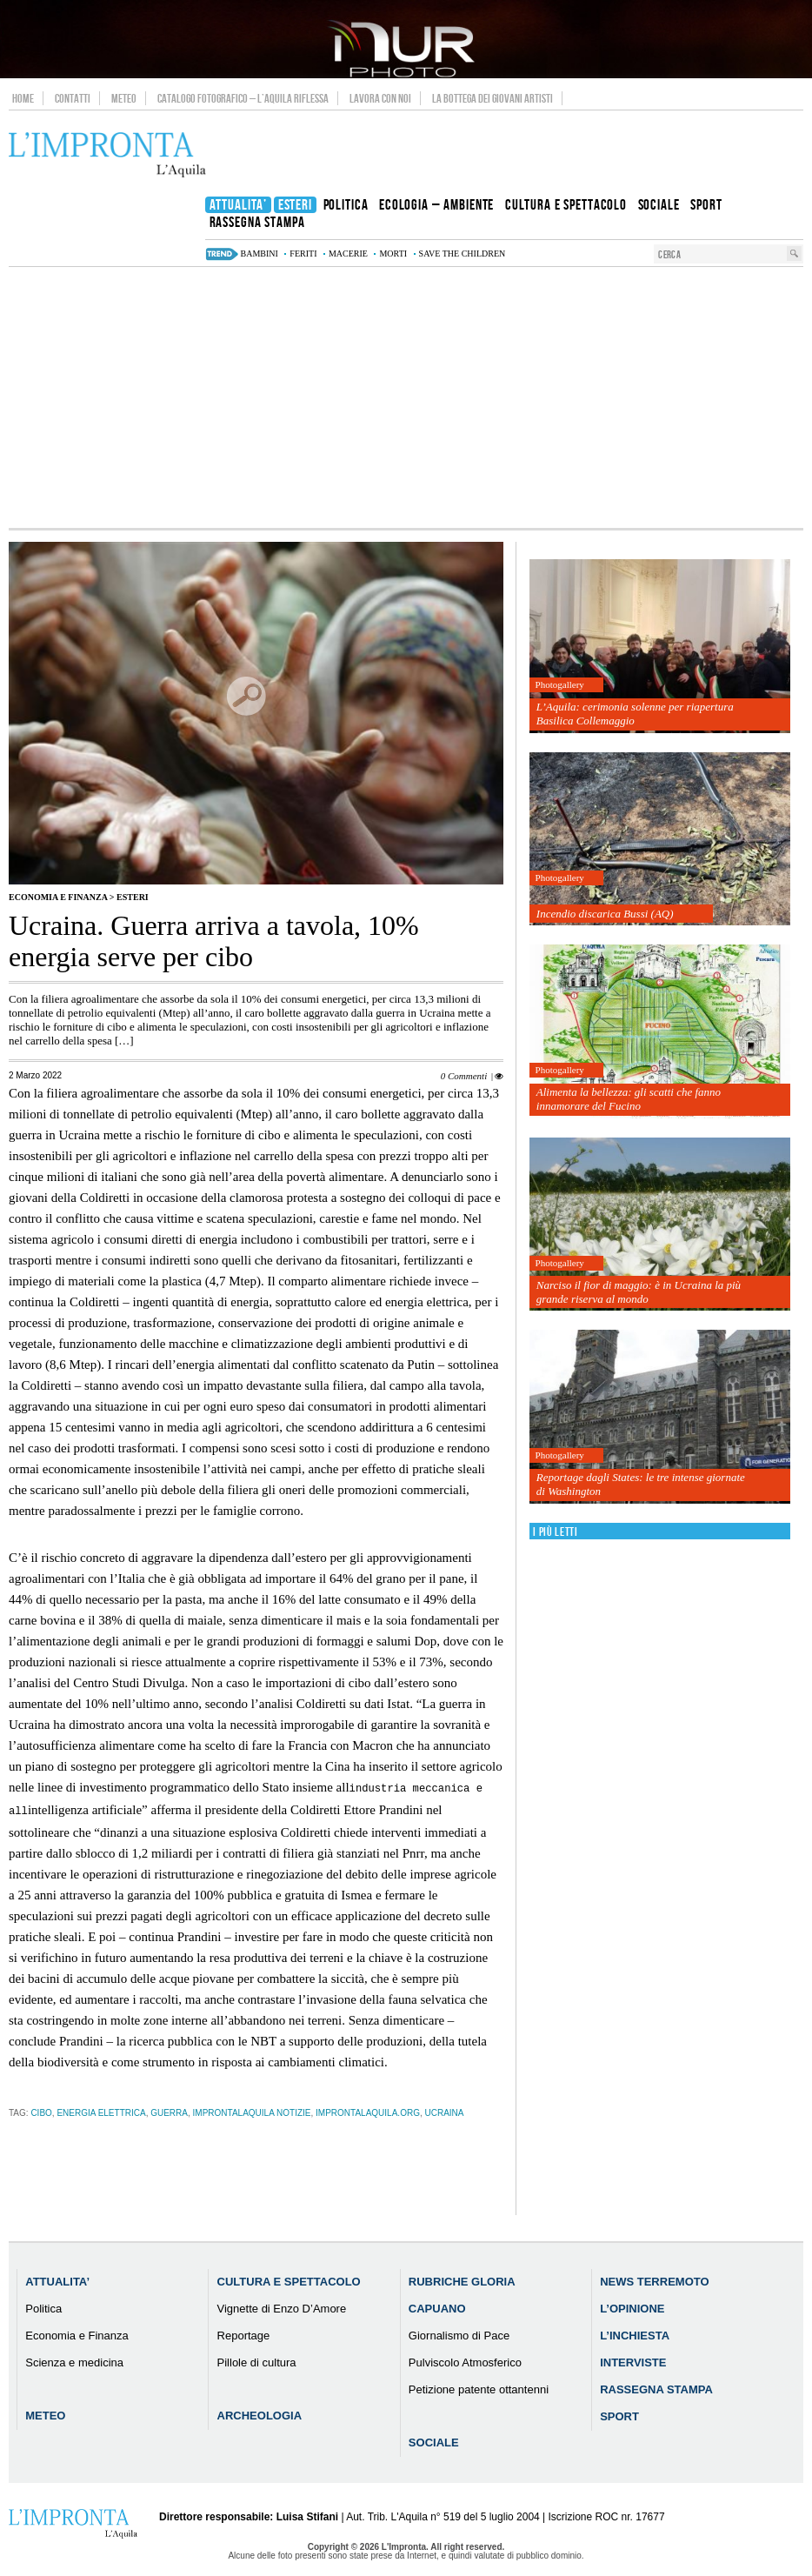 This screenshot has width=812, height=2576. Describe the element at coordinates (243, 98) in the screenshot. I see `Catalogo Fotografico – L’Aquila Riflessa` at that location.